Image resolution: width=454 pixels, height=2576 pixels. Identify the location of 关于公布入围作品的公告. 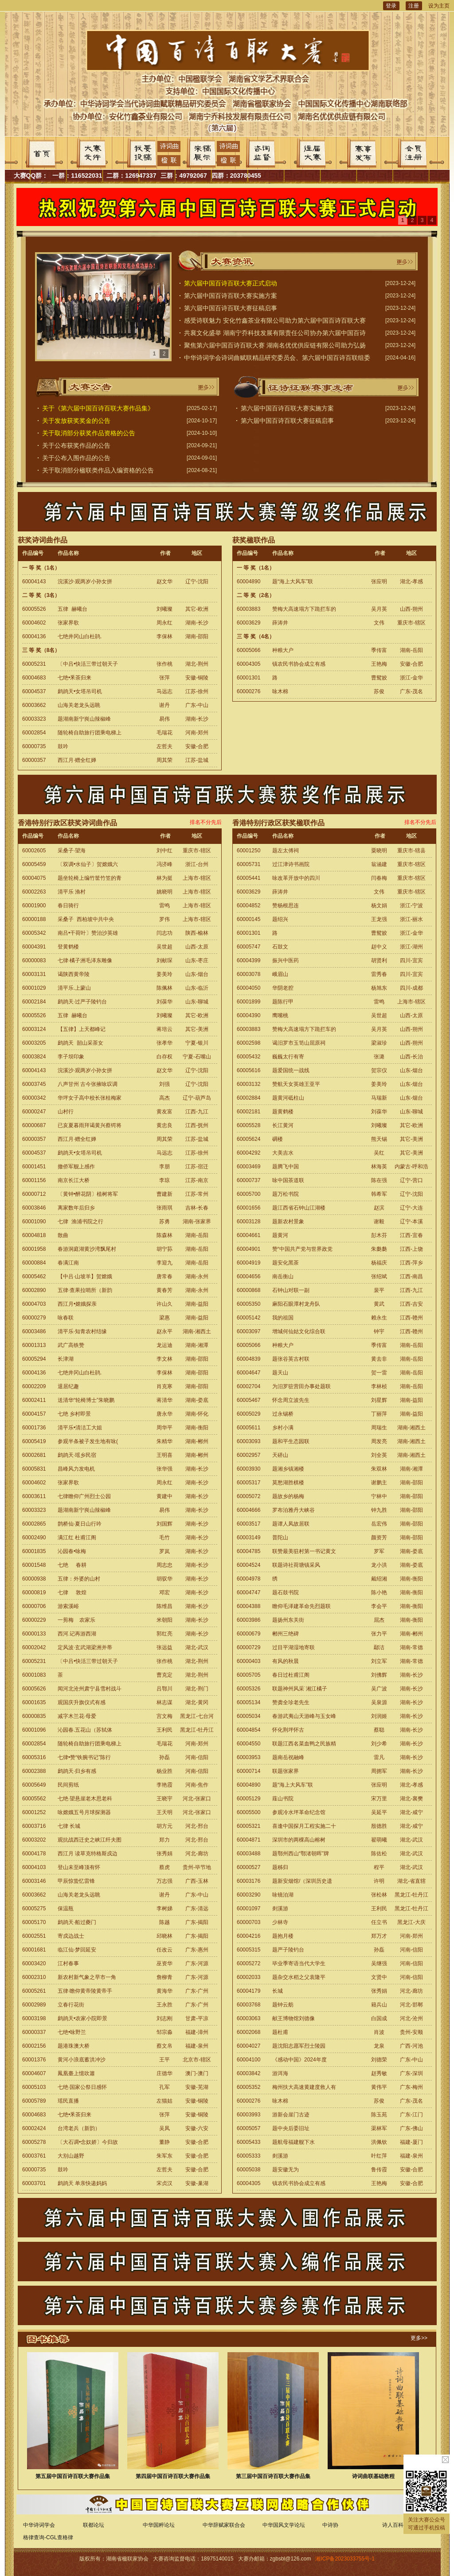
(76, 457).